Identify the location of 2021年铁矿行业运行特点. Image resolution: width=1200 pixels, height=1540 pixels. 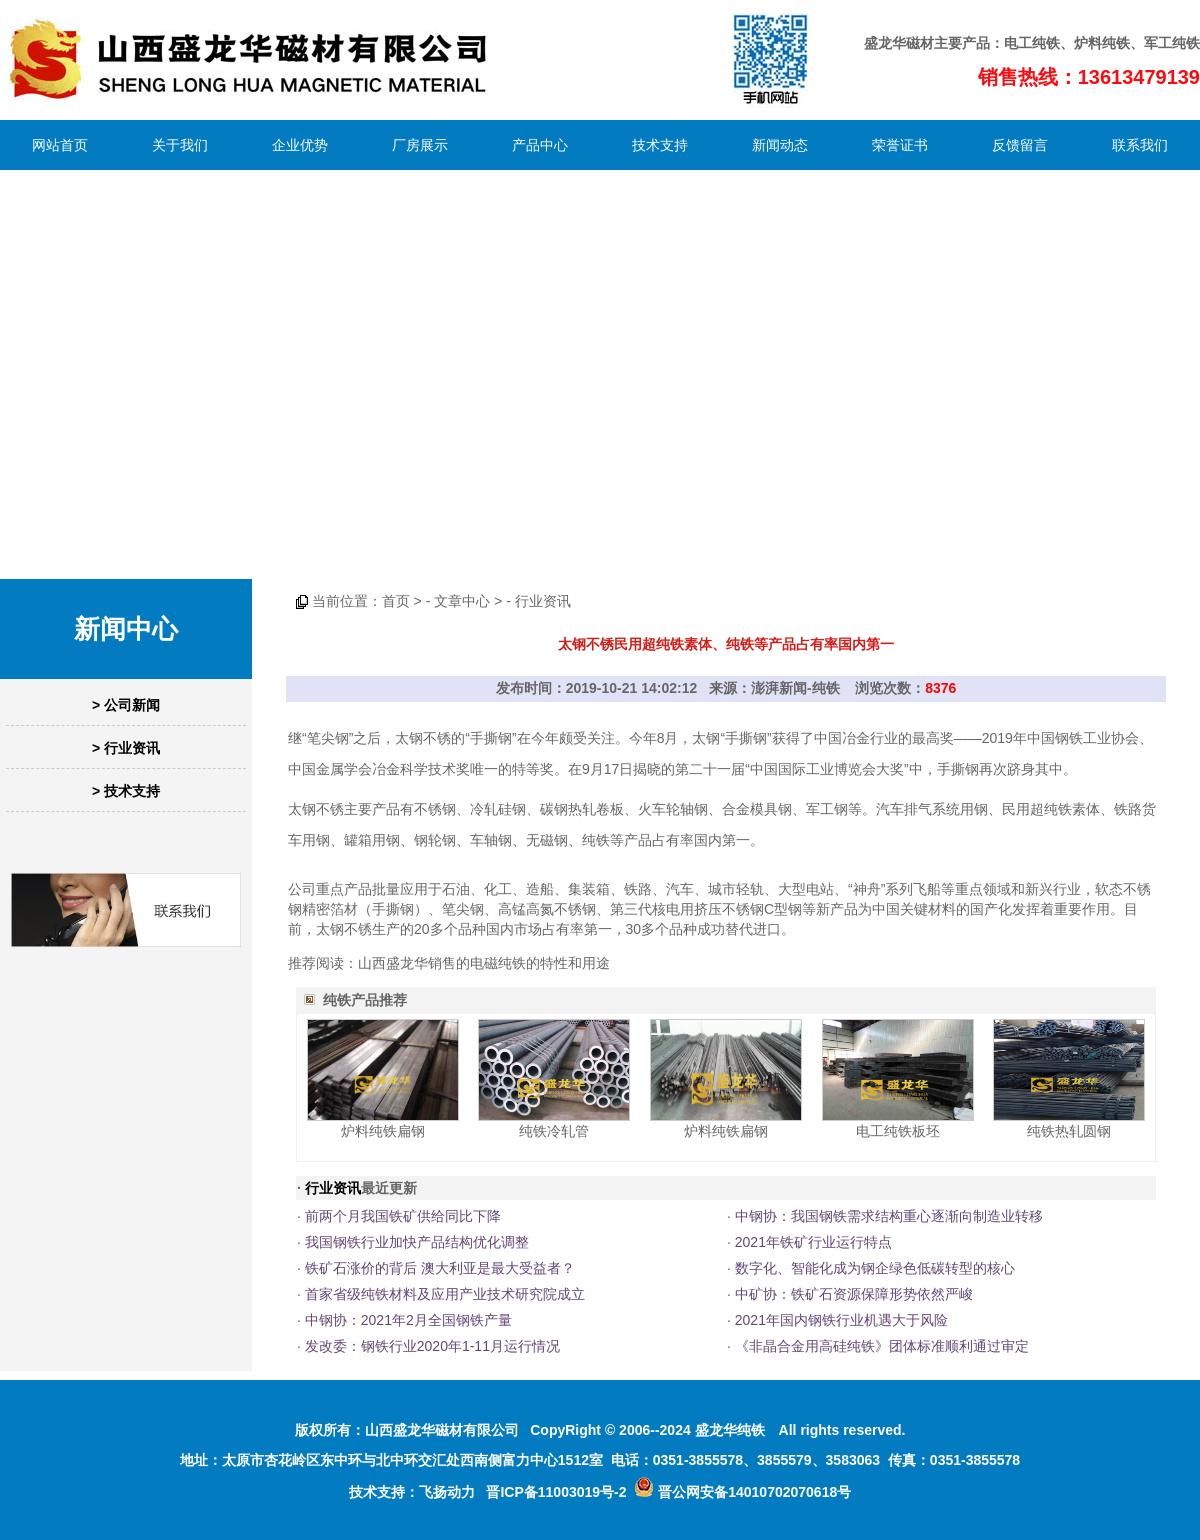
(813, 1242).